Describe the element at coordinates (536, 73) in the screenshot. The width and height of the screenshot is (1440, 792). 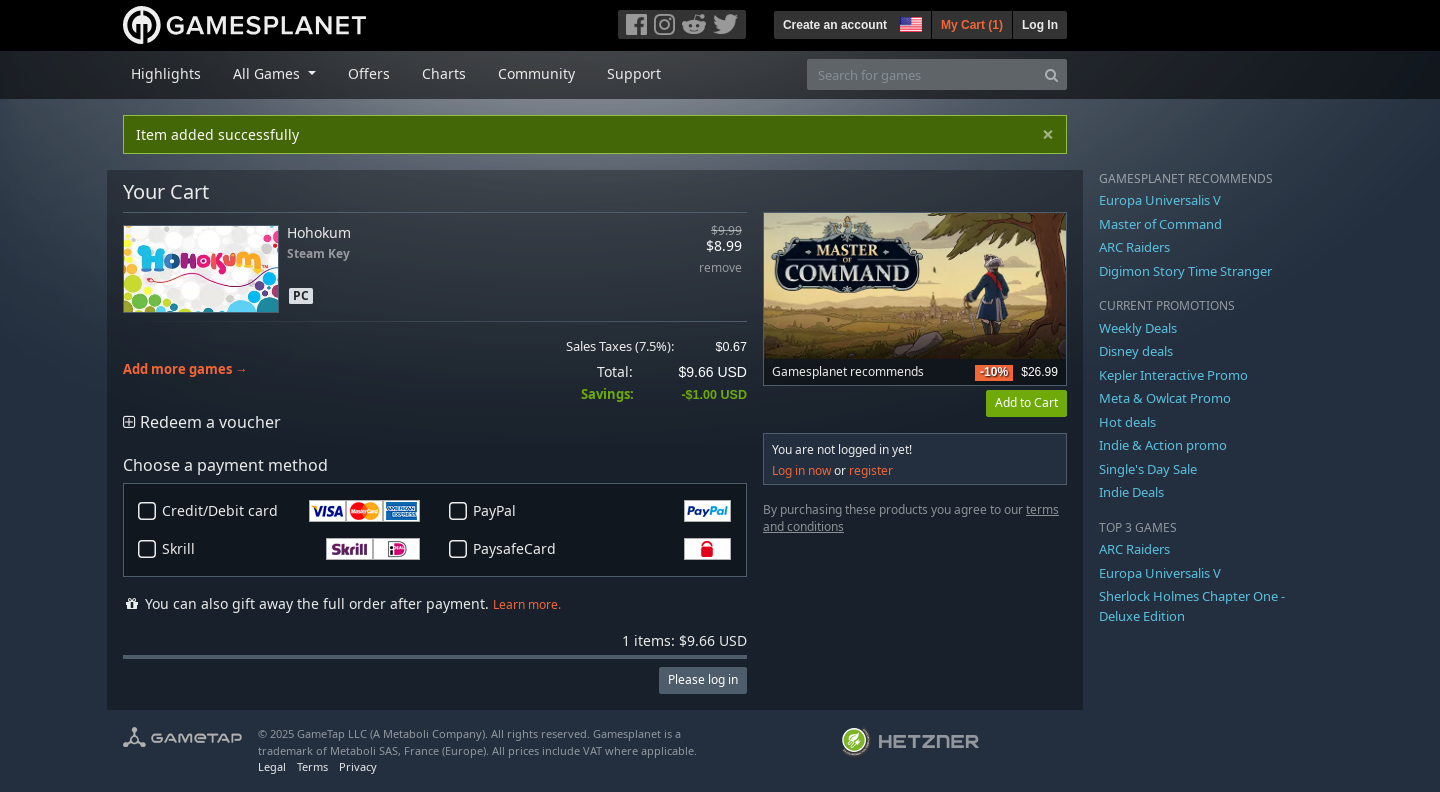
I see `Community` at that location.